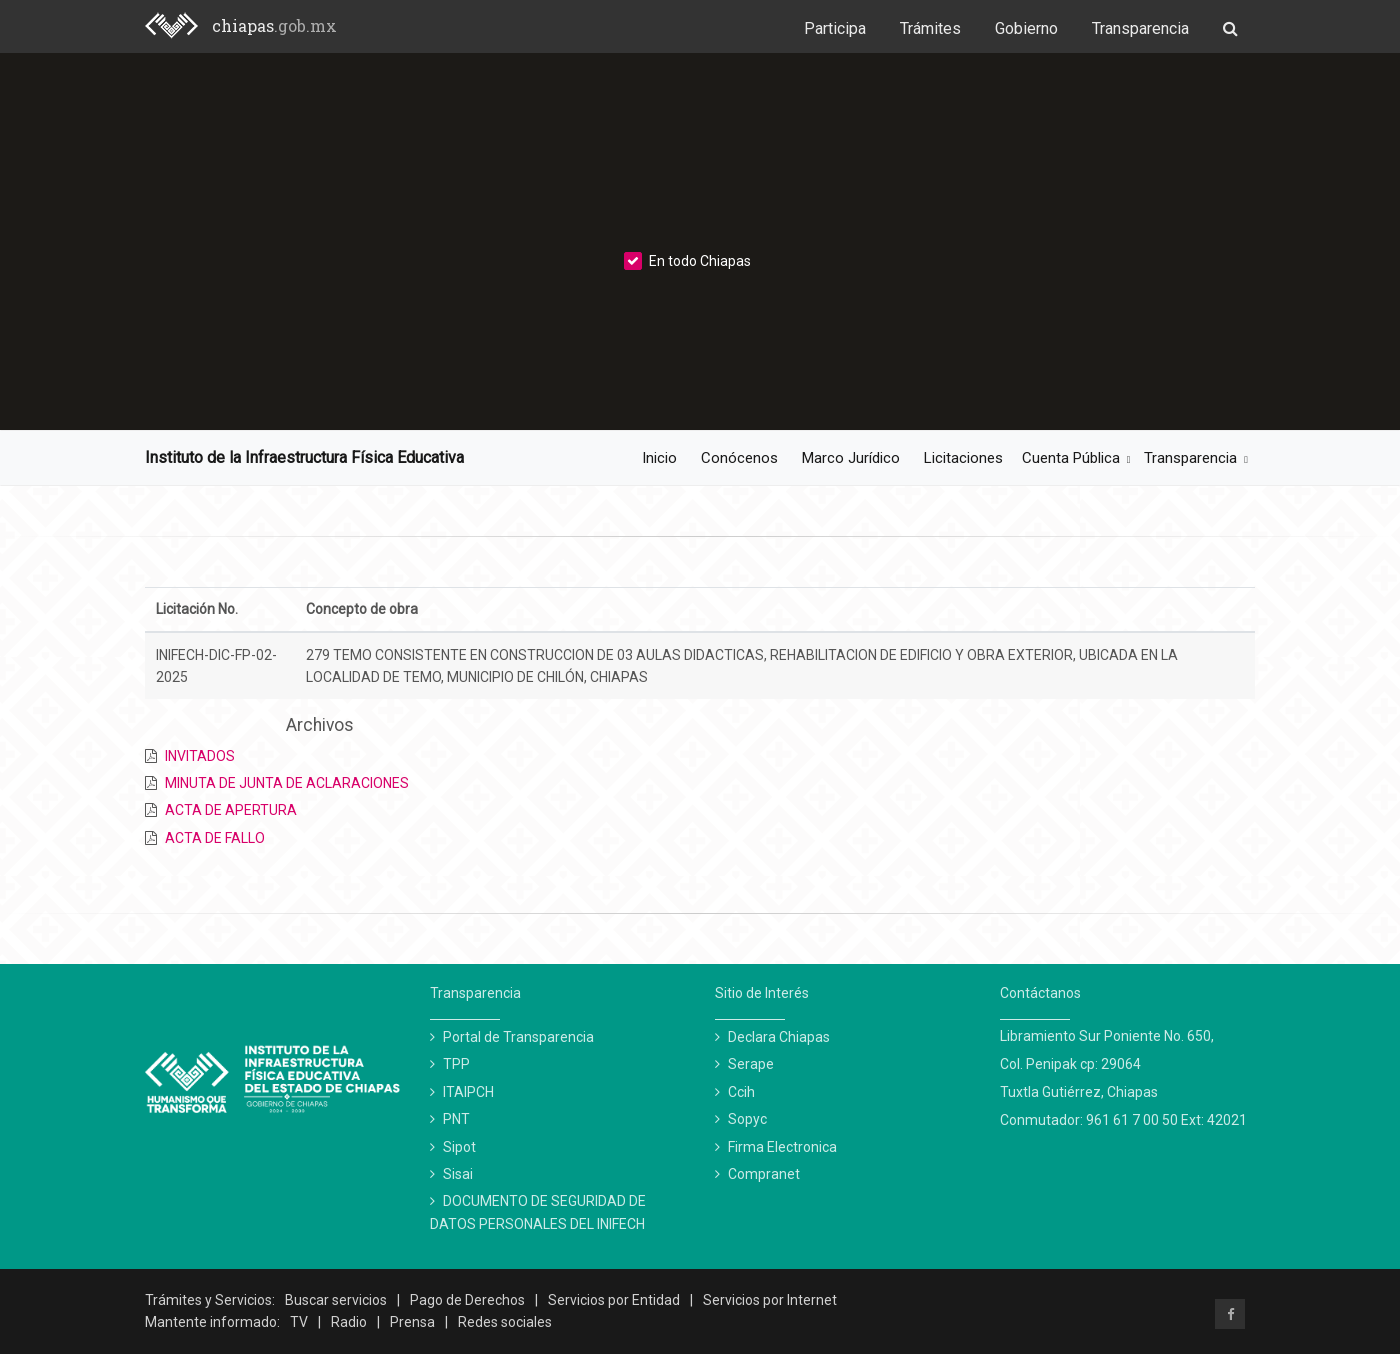 This screenshot has height=1354, width=1400. I want to click on Instituto de la Infraestructura Física Educativa, so click(304, 457).